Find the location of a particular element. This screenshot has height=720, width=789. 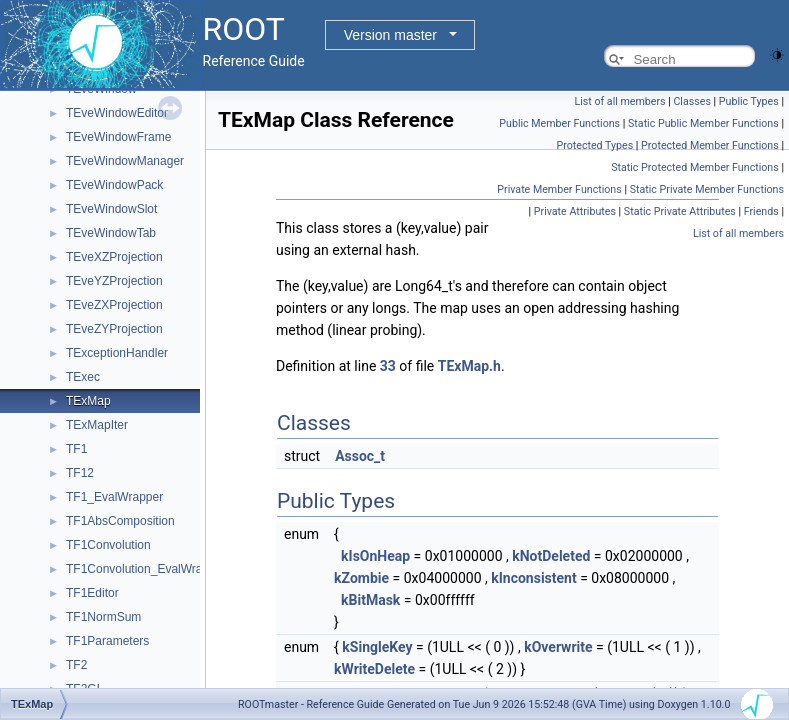

TEveWindowEditor is located at coordinates (117, 113).